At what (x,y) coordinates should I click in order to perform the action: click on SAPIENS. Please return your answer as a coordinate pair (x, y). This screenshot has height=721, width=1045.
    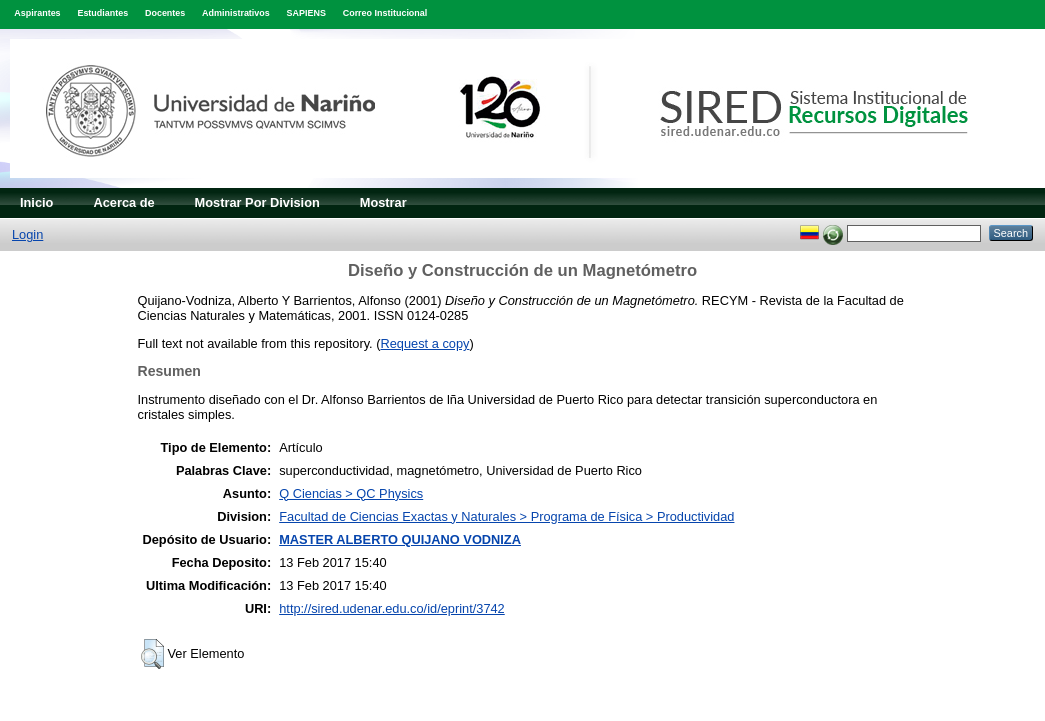
    Looking at the image, I should click on (306, 13).